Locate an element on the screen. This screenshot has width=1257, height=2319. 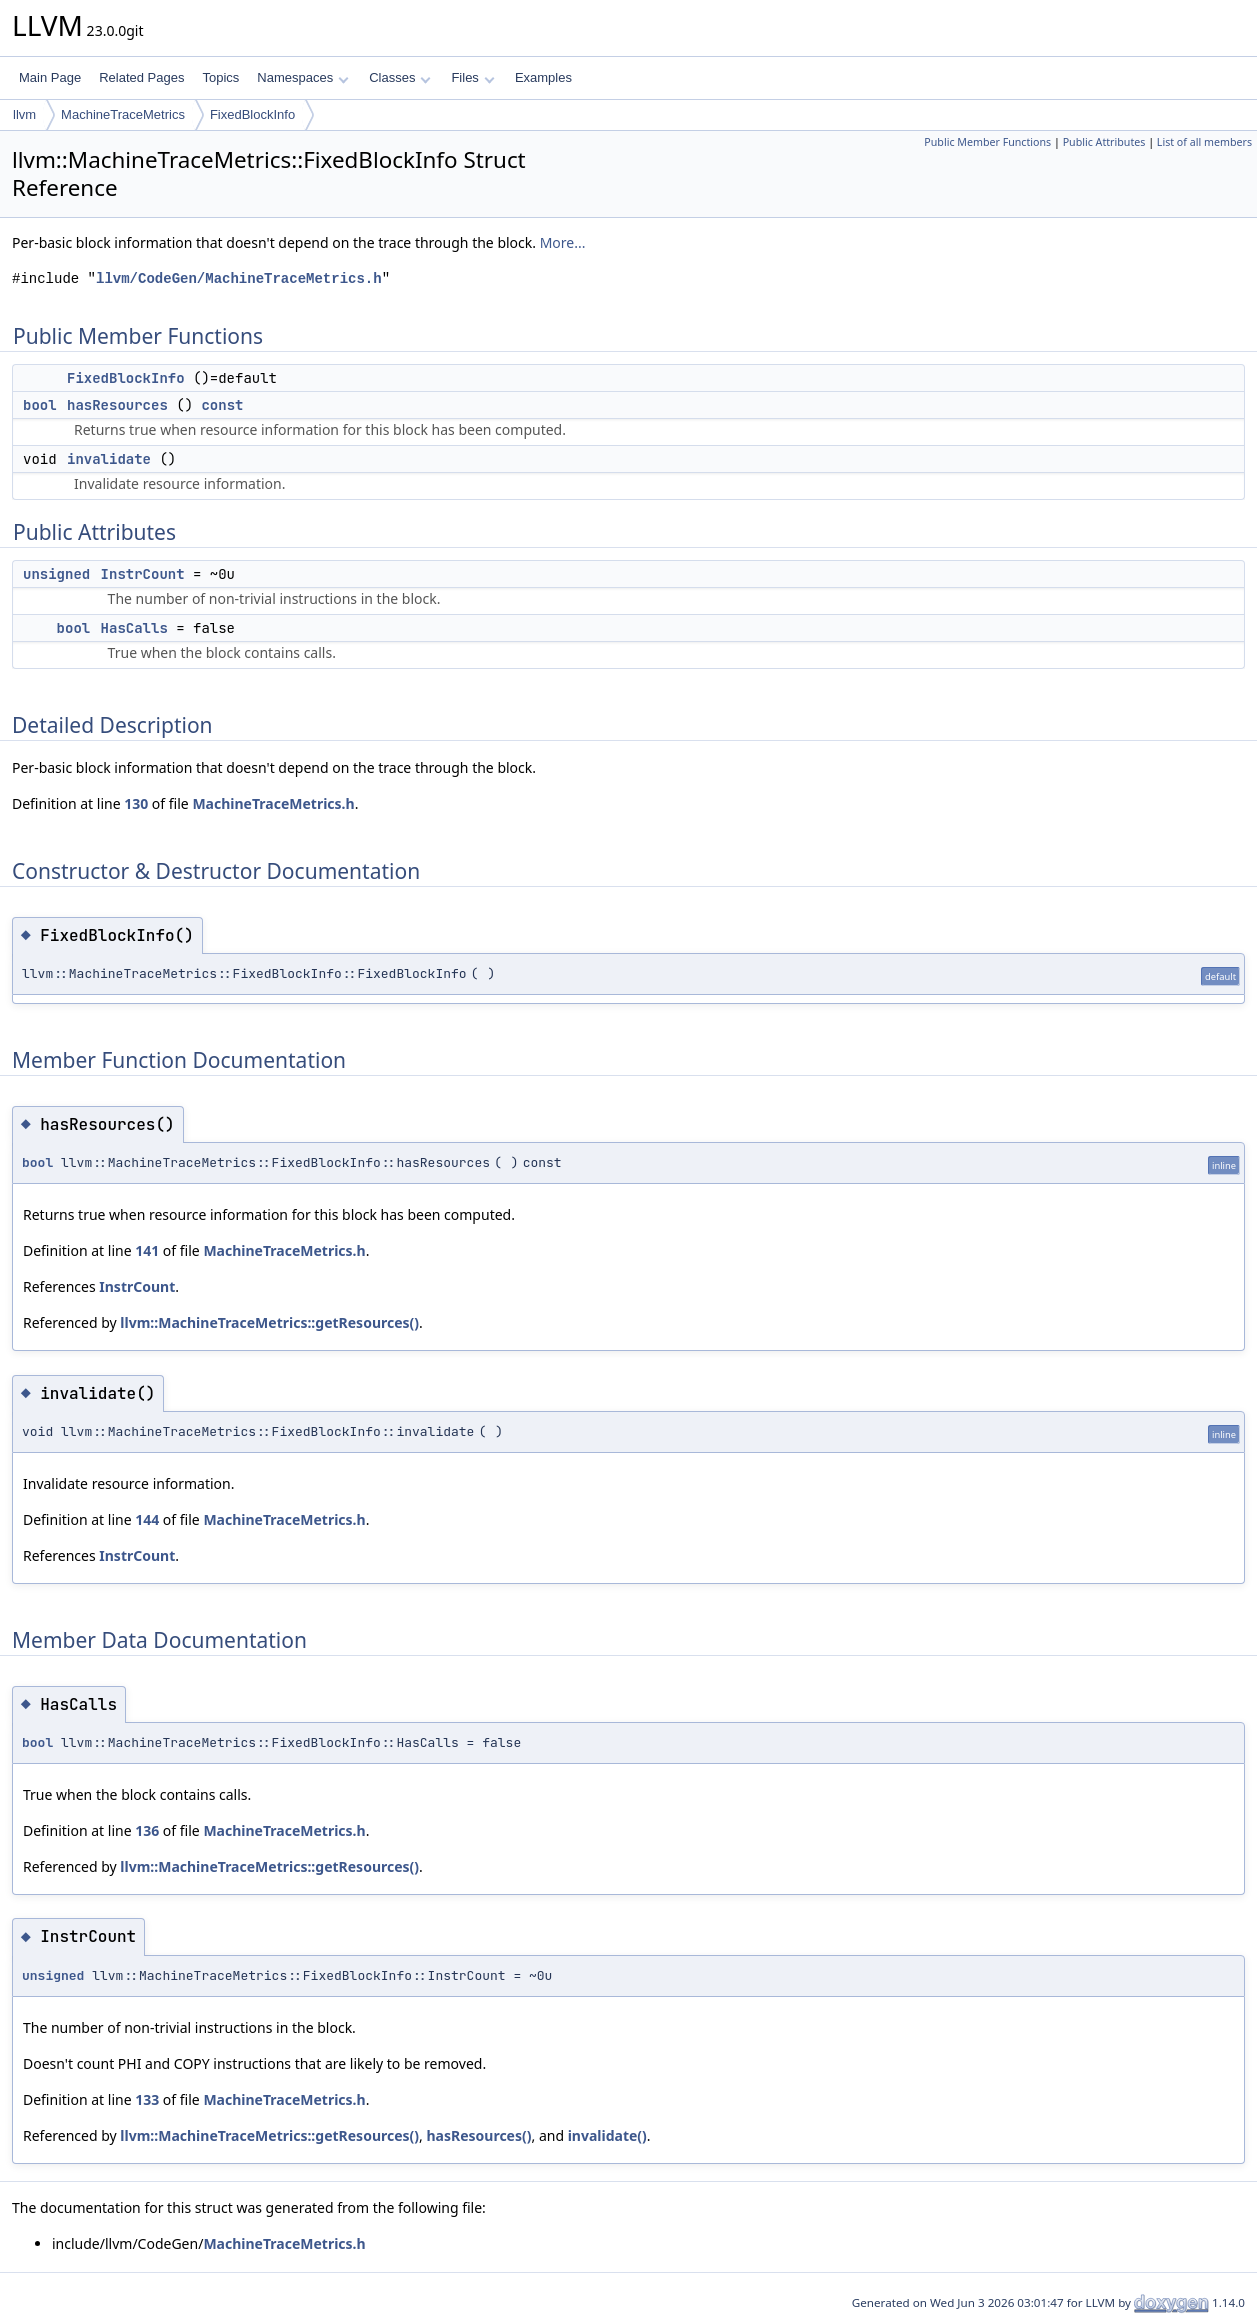
InstrCount is located at coordinates (143, 574).